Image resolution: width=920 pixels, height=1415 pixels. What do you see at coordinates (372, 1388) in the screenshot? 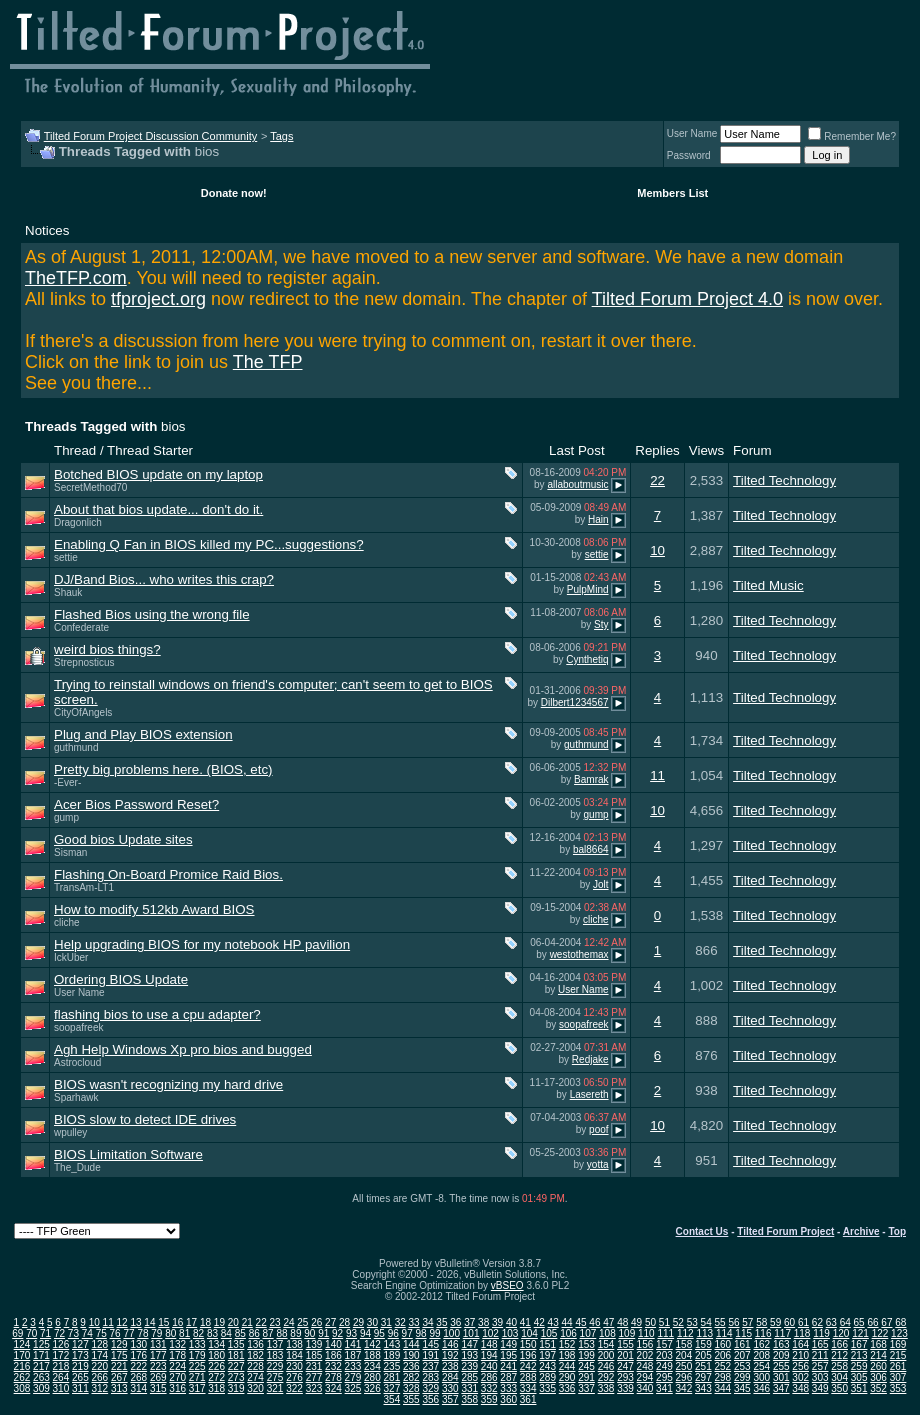
I see `326` at bounding box center [372, 1388].